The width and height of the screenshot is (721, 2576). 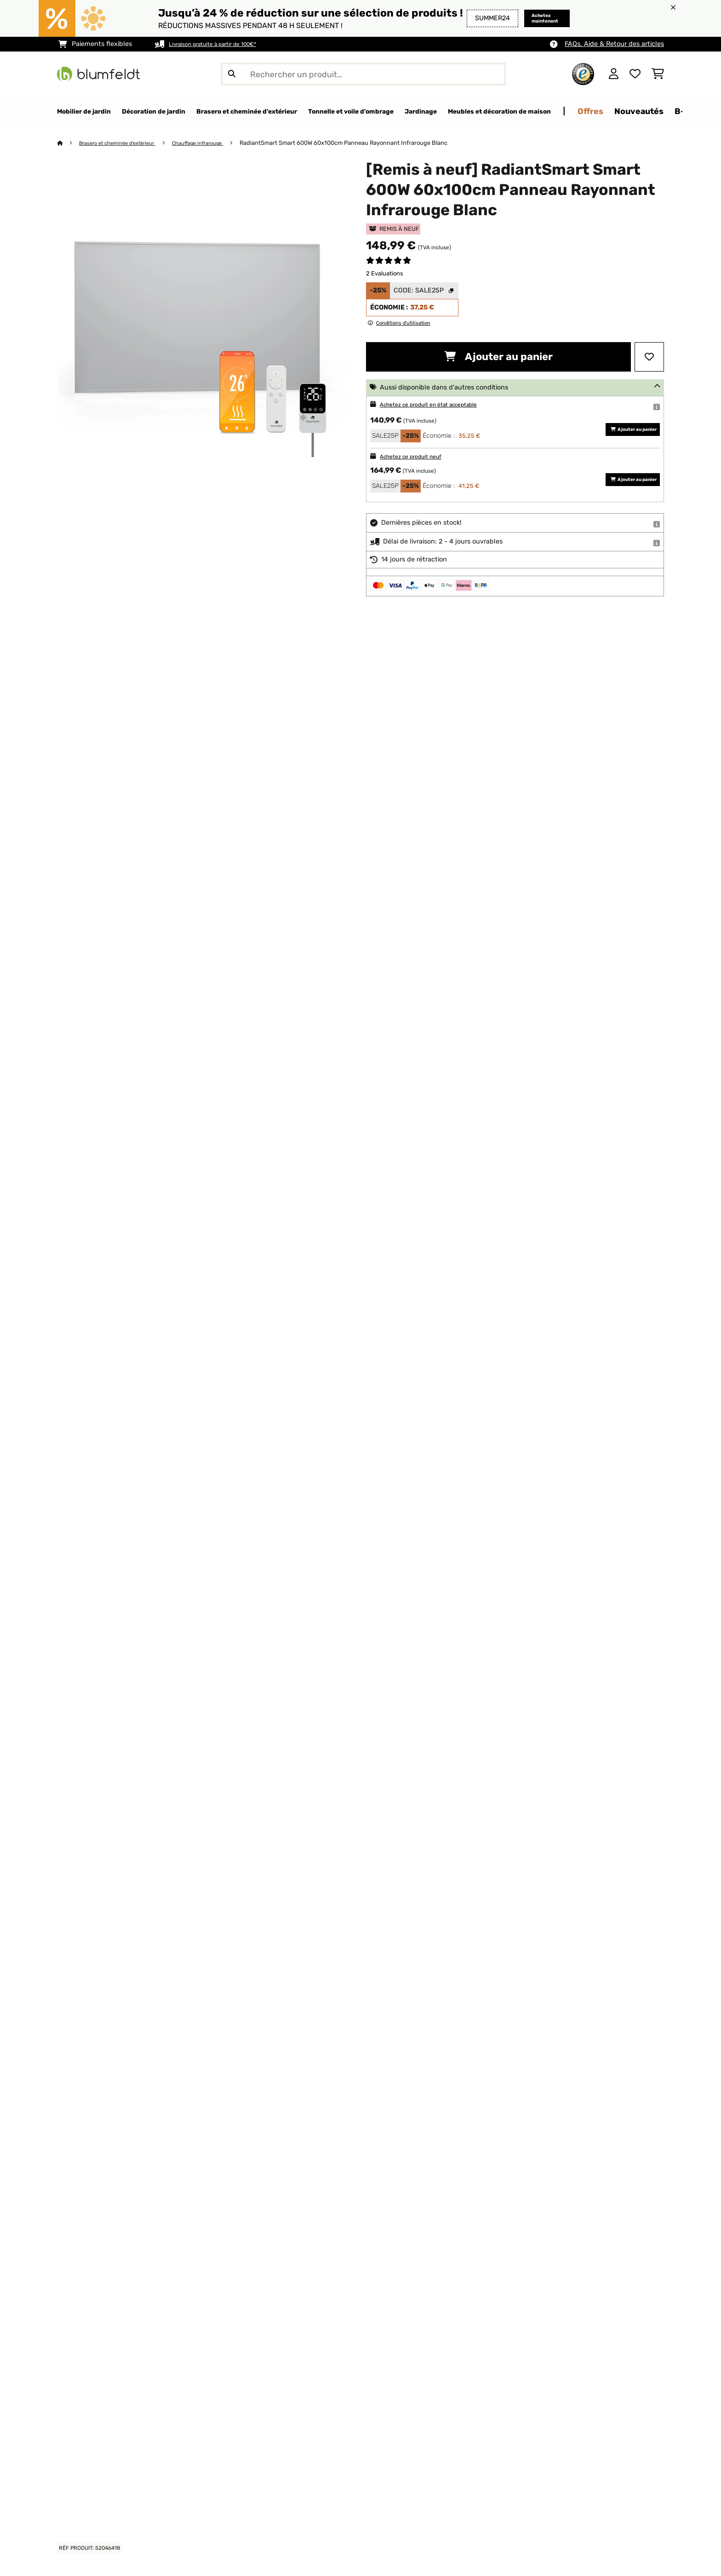 I want to click on [Accueil], so click(x=68, y=143).